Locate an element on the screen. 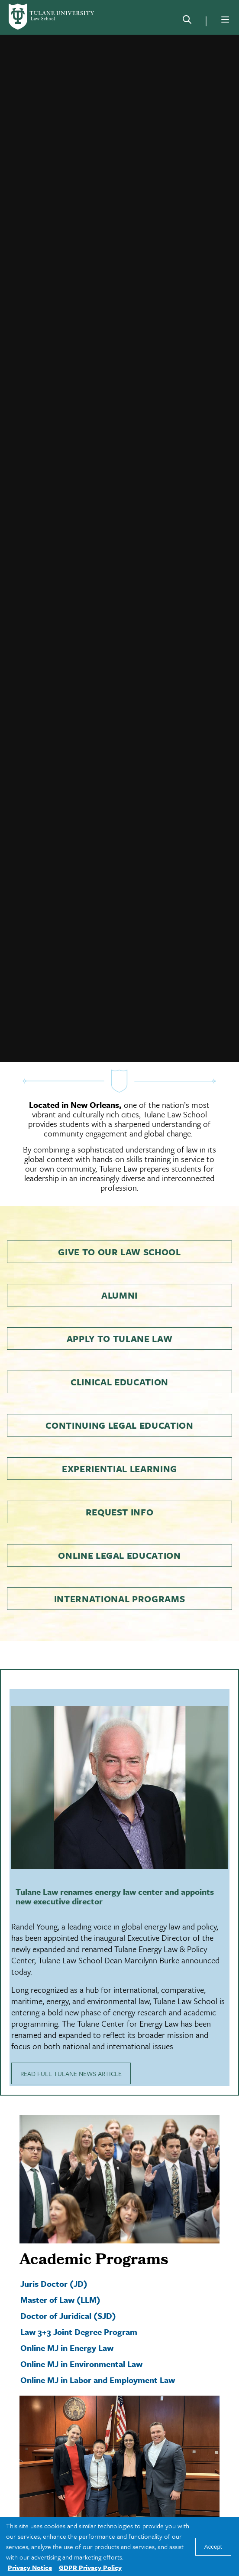  Experiential Learning is located at coordinates (119, 1448).